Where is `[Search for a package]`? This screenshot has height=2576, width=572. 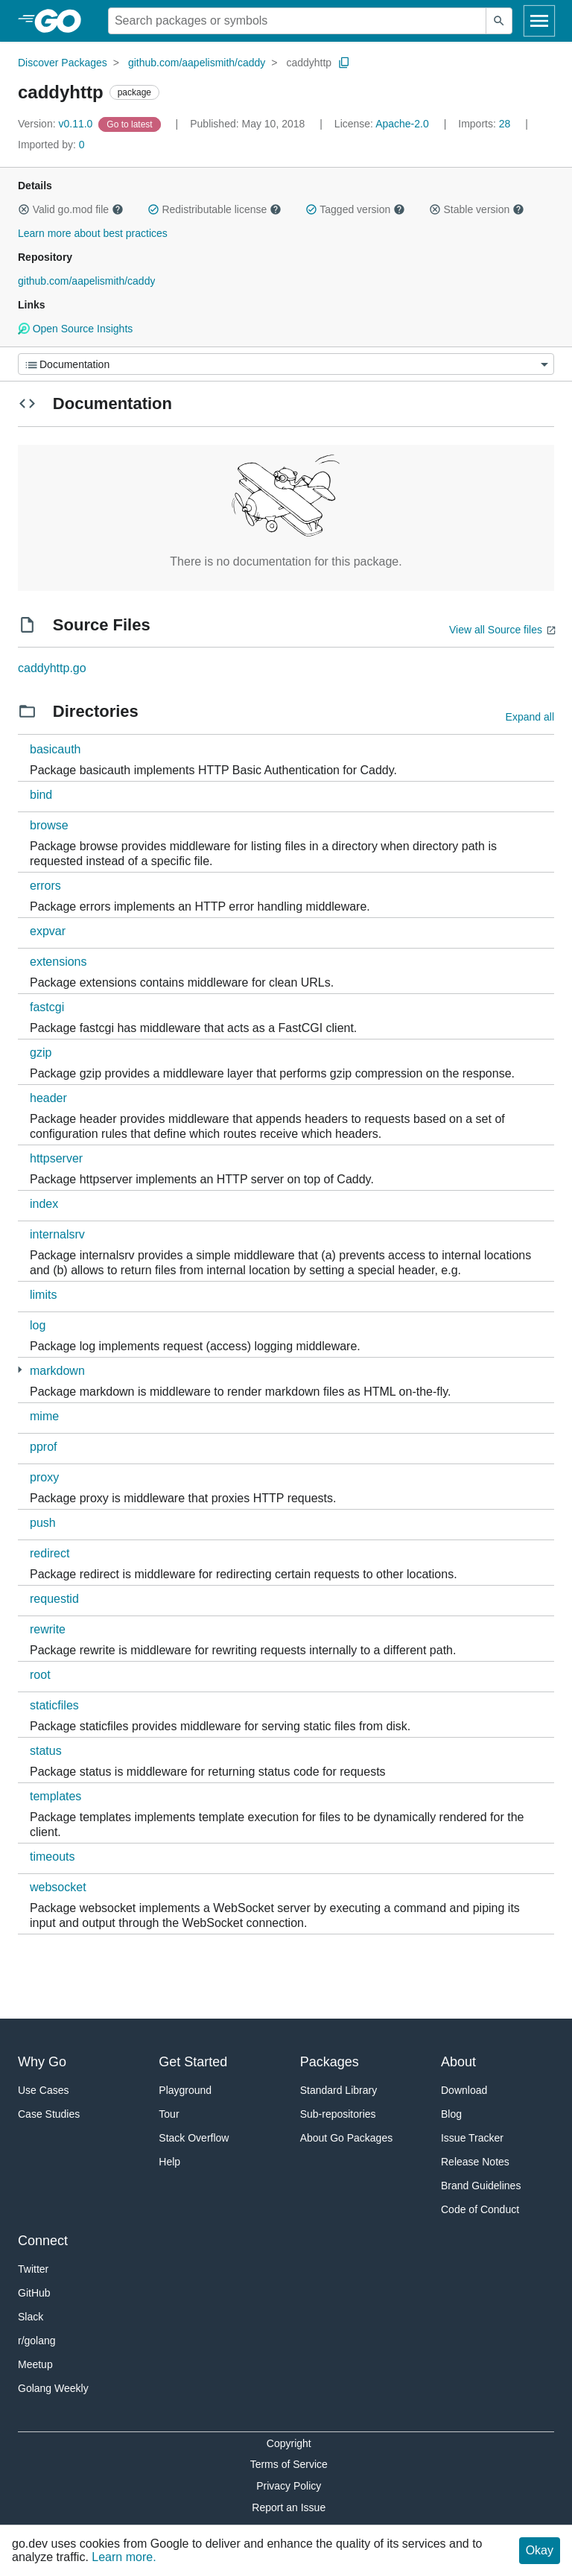
[Search for a package] is located at coordinates (297, 20).